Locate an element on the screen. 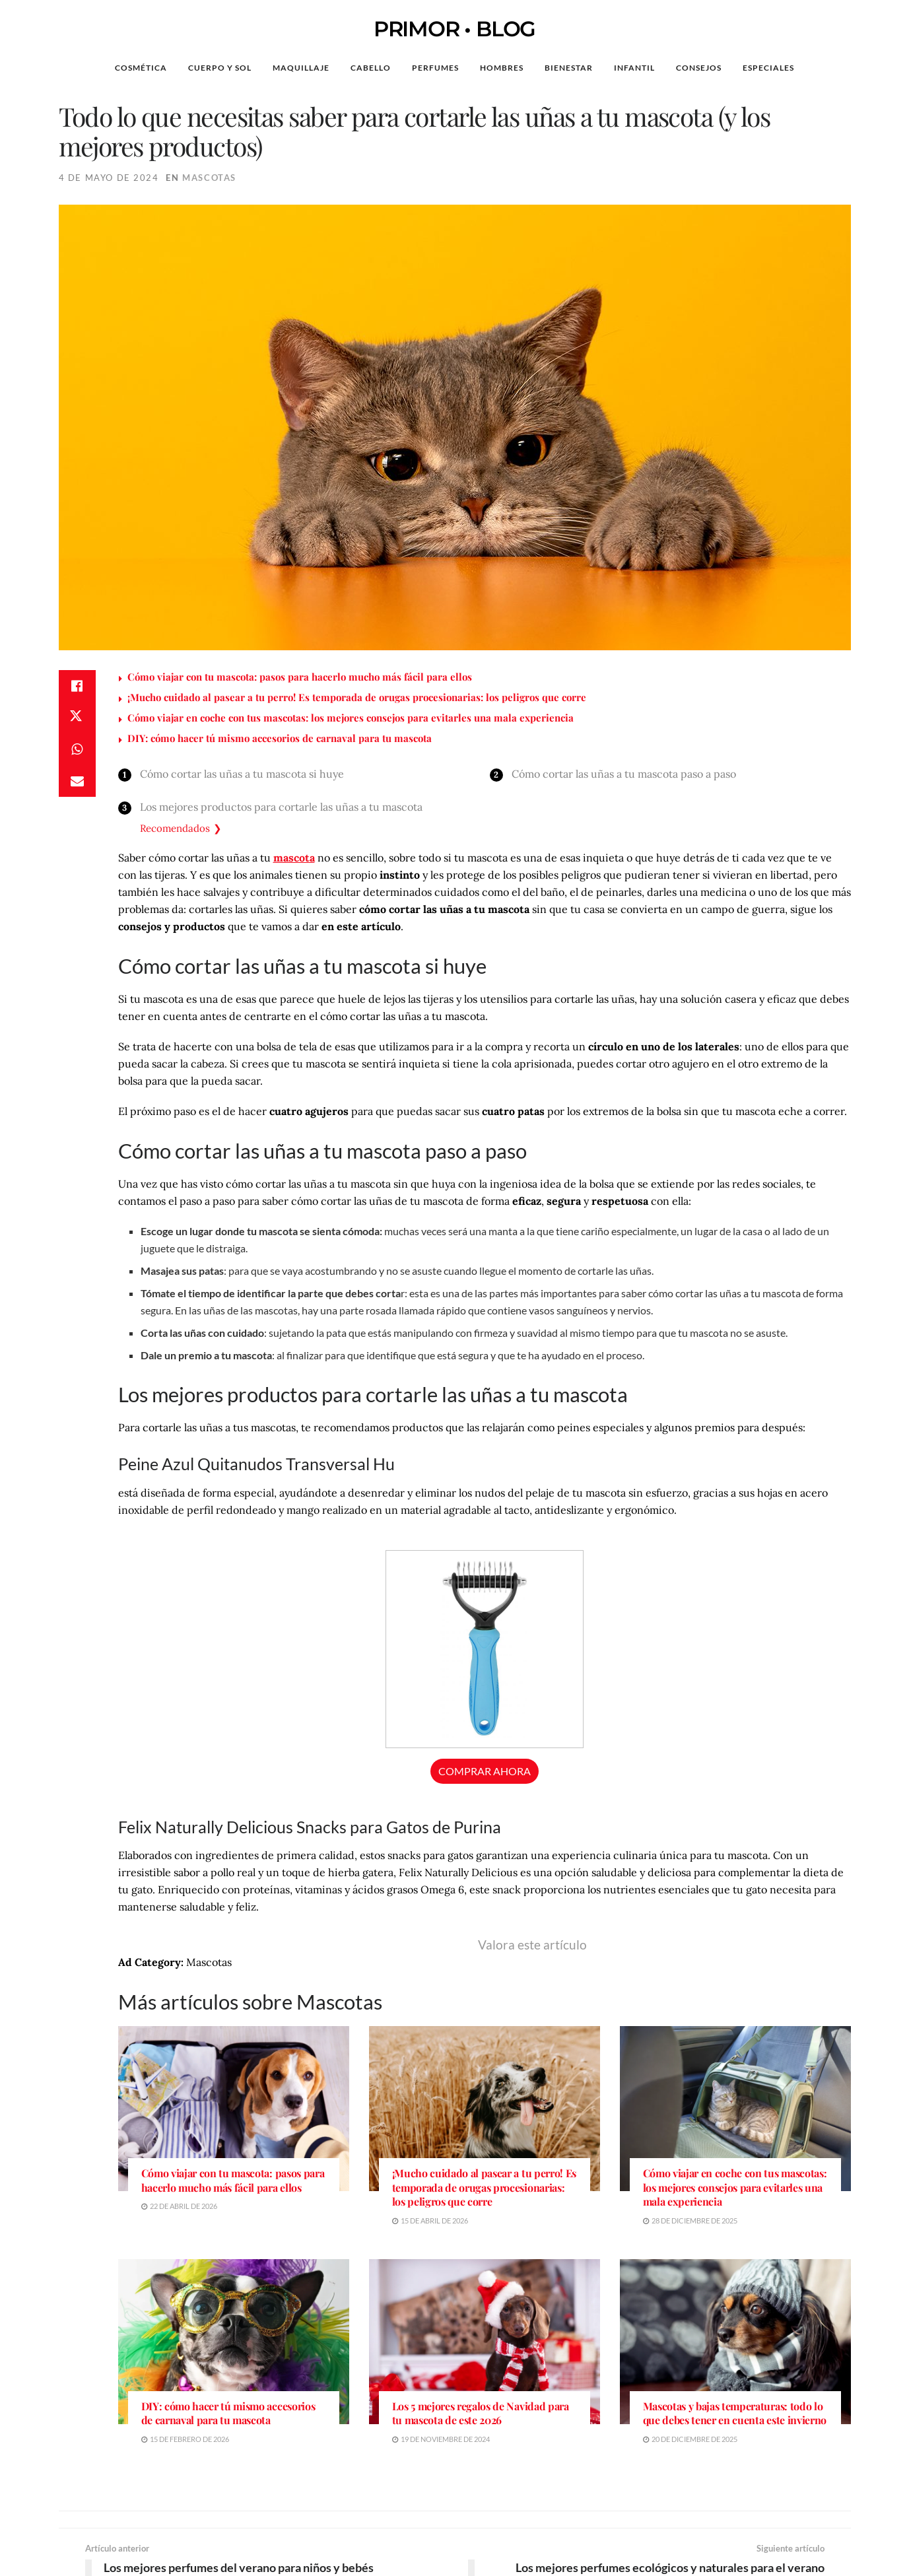 The image size is (909, 2576). Cómo cortar las uñas a tu mascota si huye is located at coordinates (242, 773).